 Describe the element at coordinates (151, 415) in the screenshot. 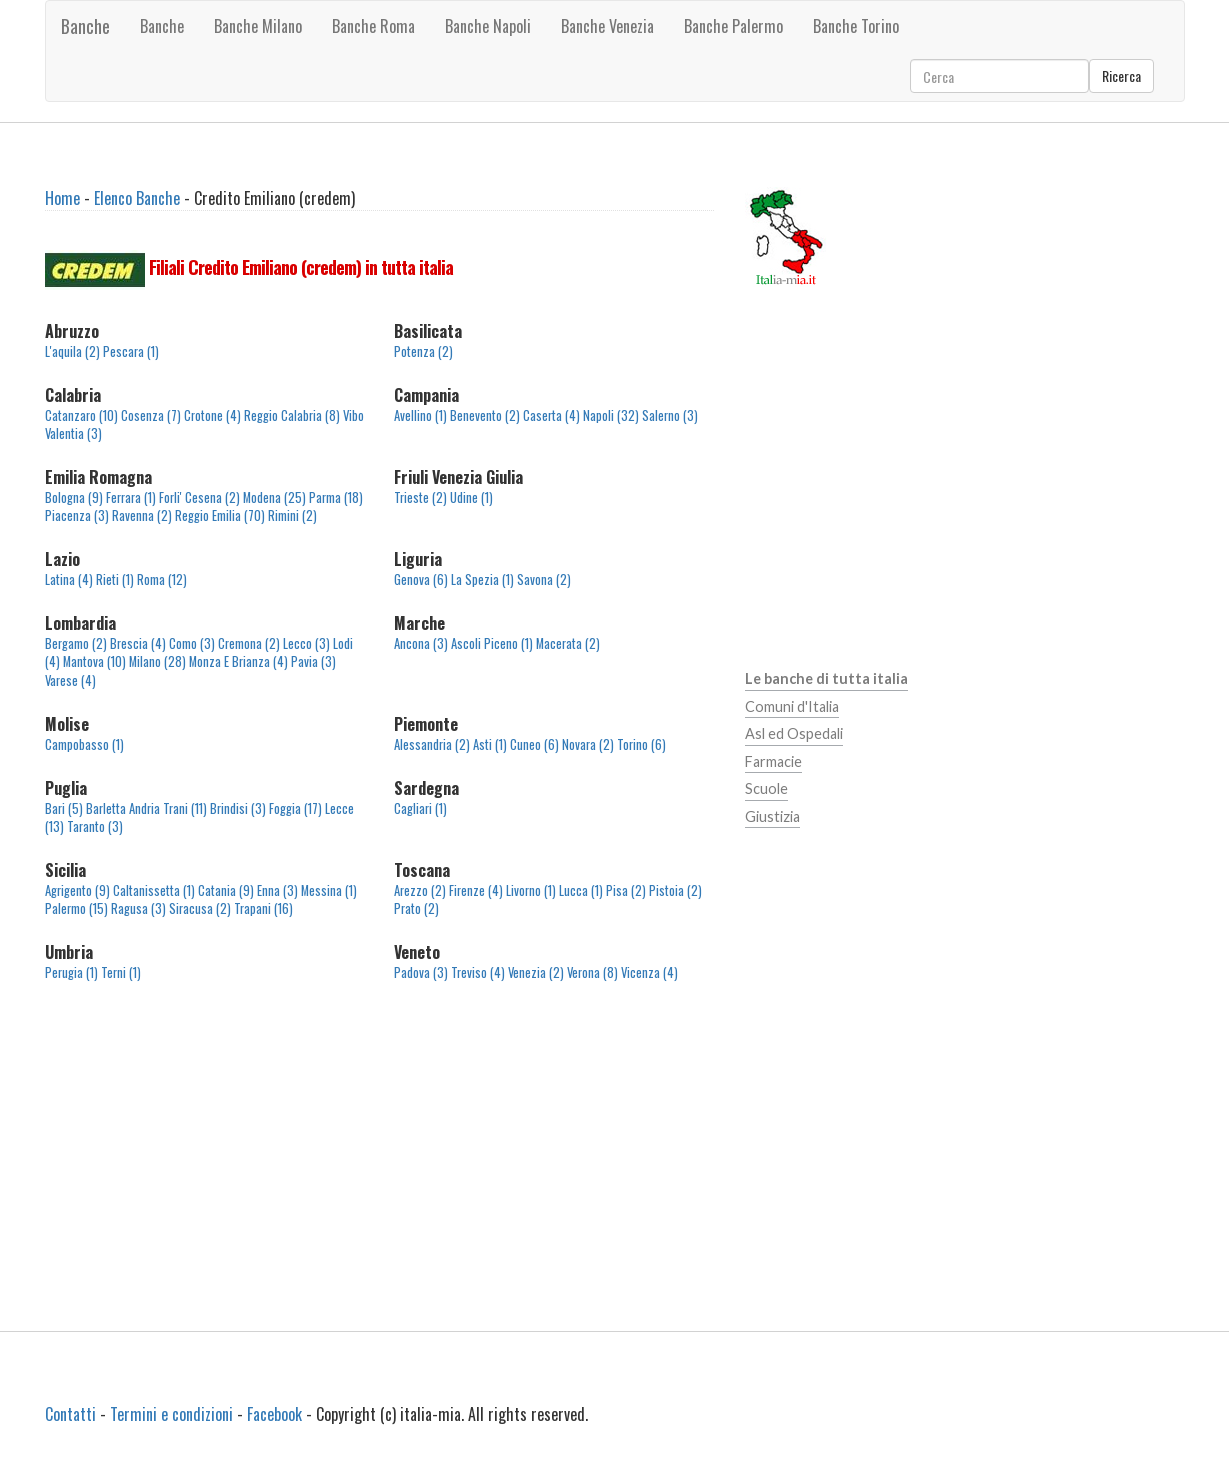

I see `Cosenza (7)` at that location.